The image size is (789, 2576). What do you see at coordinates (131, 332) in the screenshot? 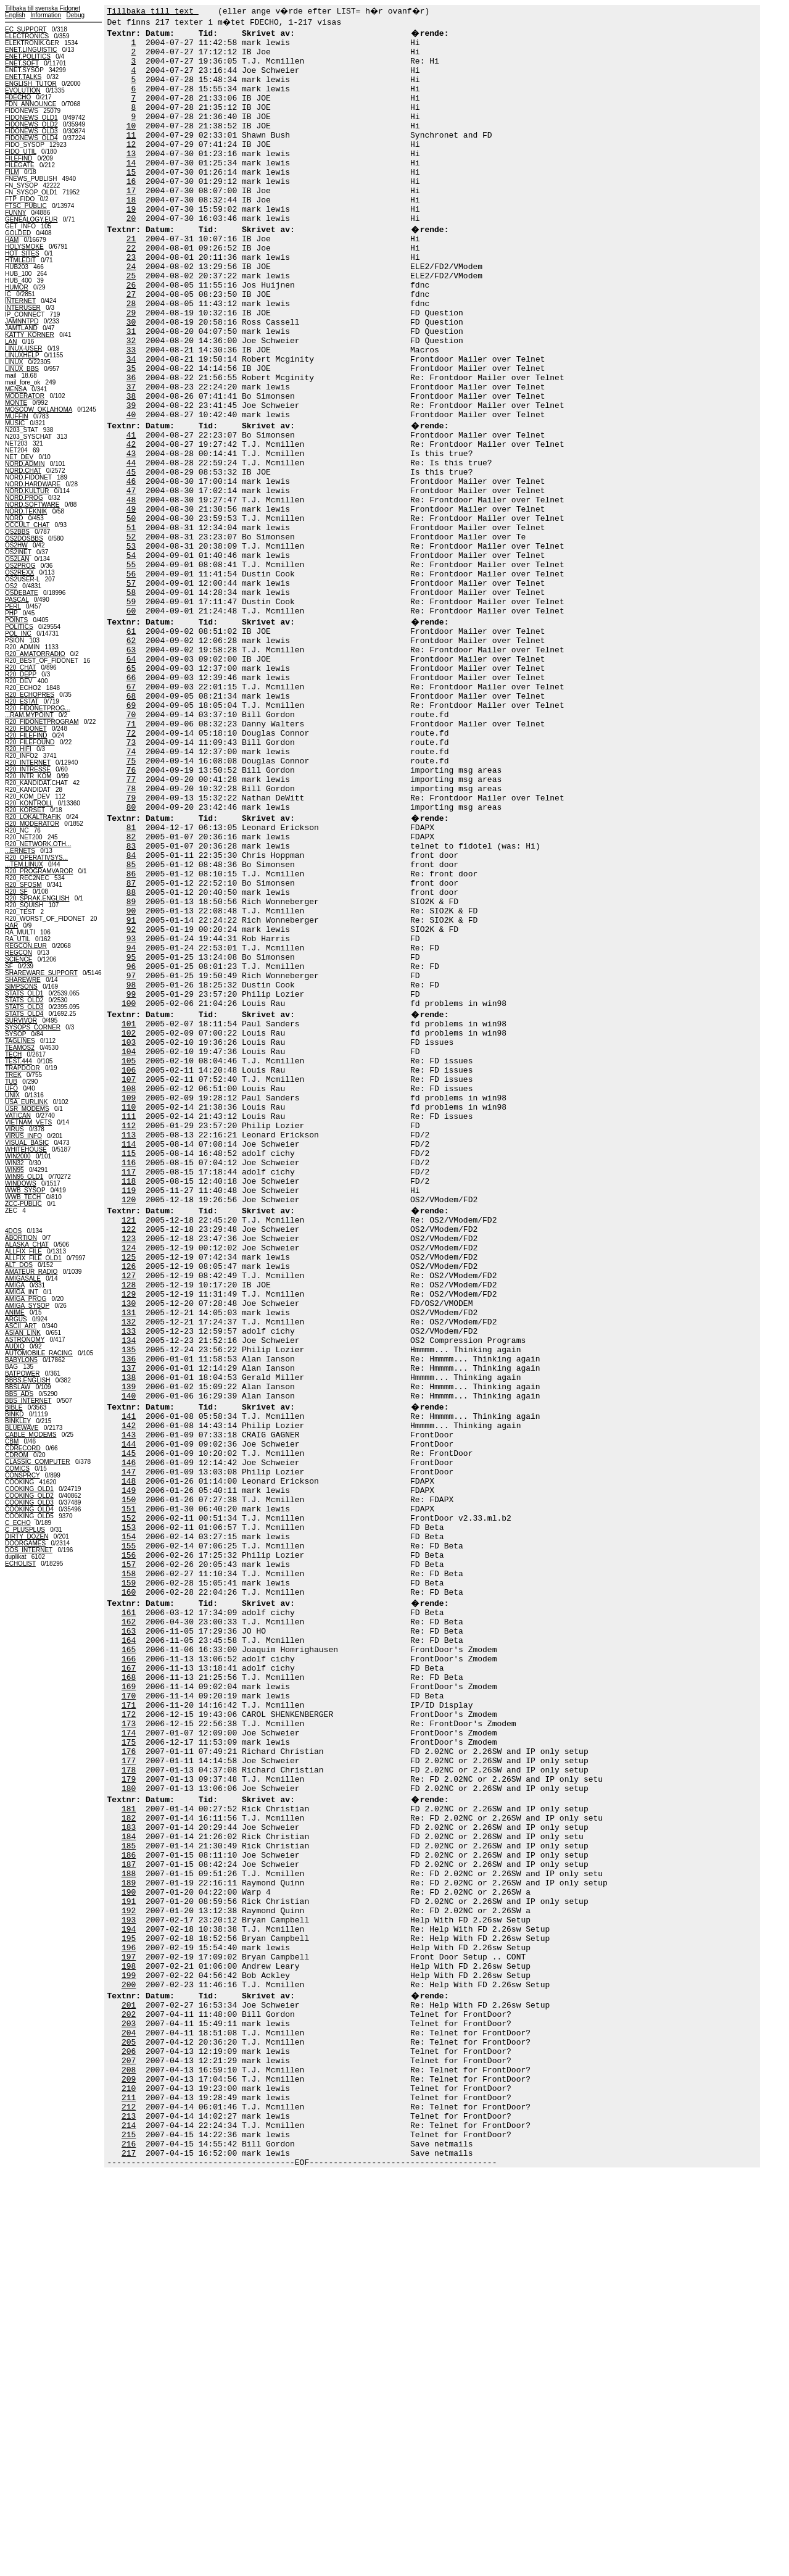
I see `26` at bounding box center [131, 332].